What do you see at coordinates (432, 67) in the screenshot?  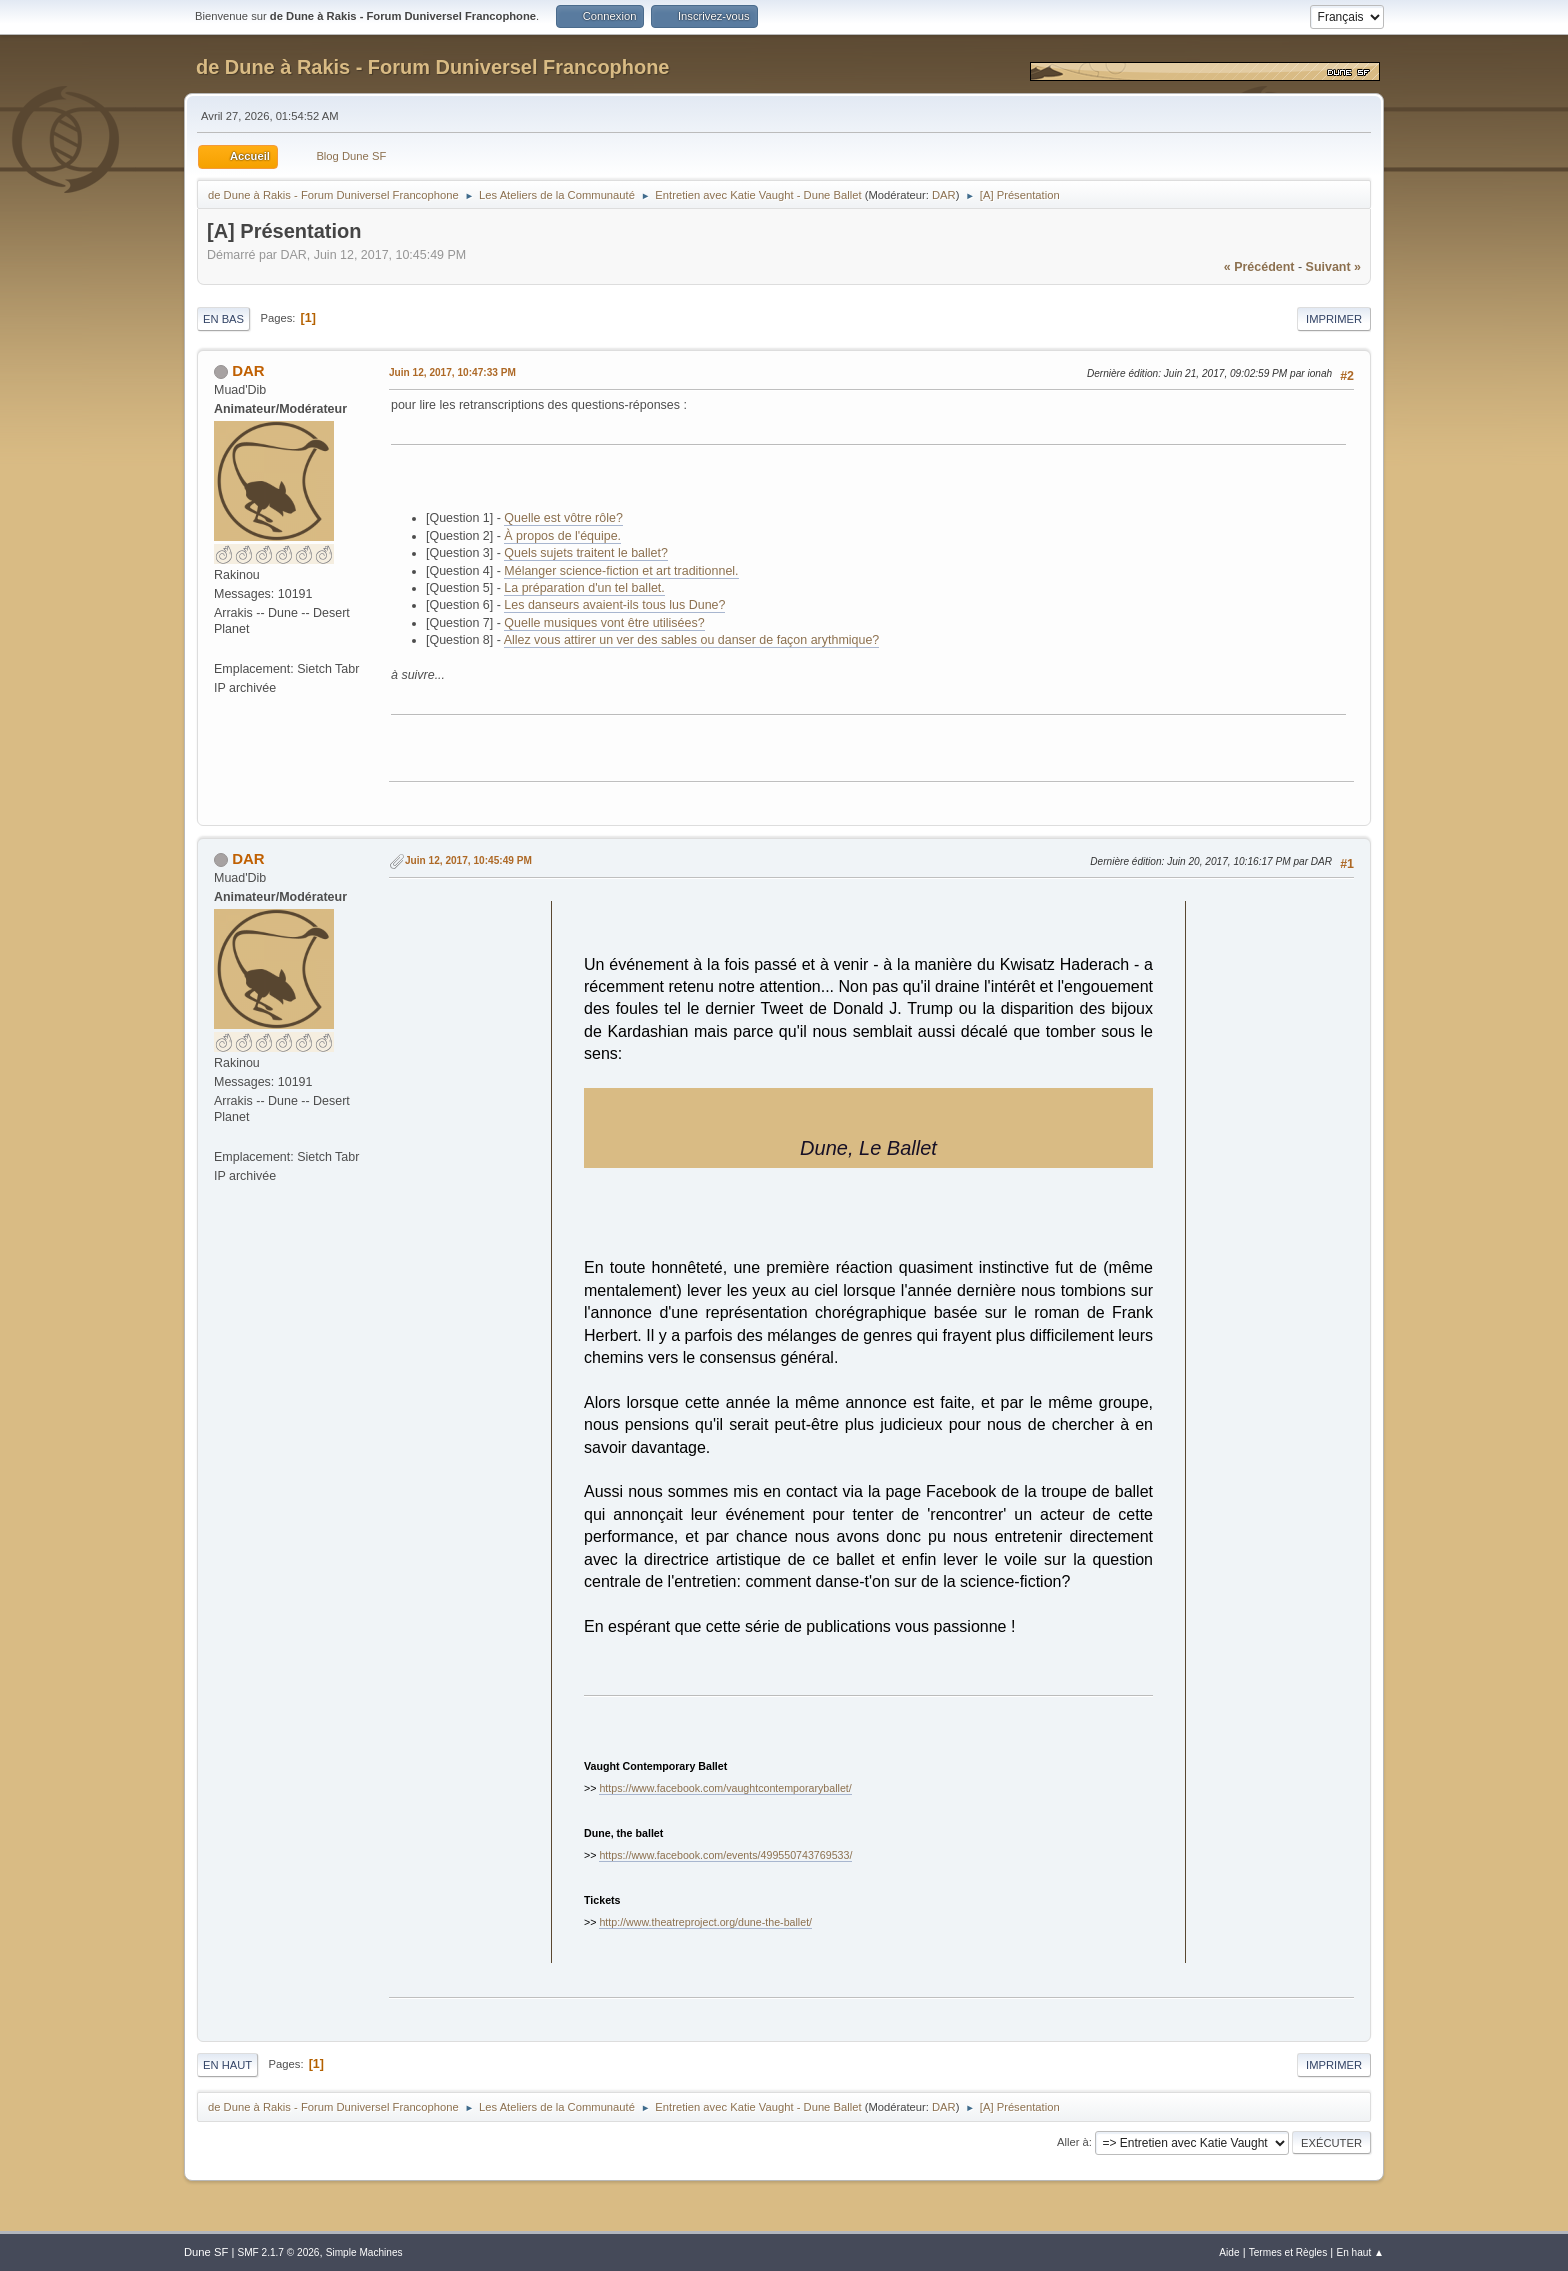 I see `de Dune à Rakis - Forum Duniversel Francophone` at bounding box center [432, 67].